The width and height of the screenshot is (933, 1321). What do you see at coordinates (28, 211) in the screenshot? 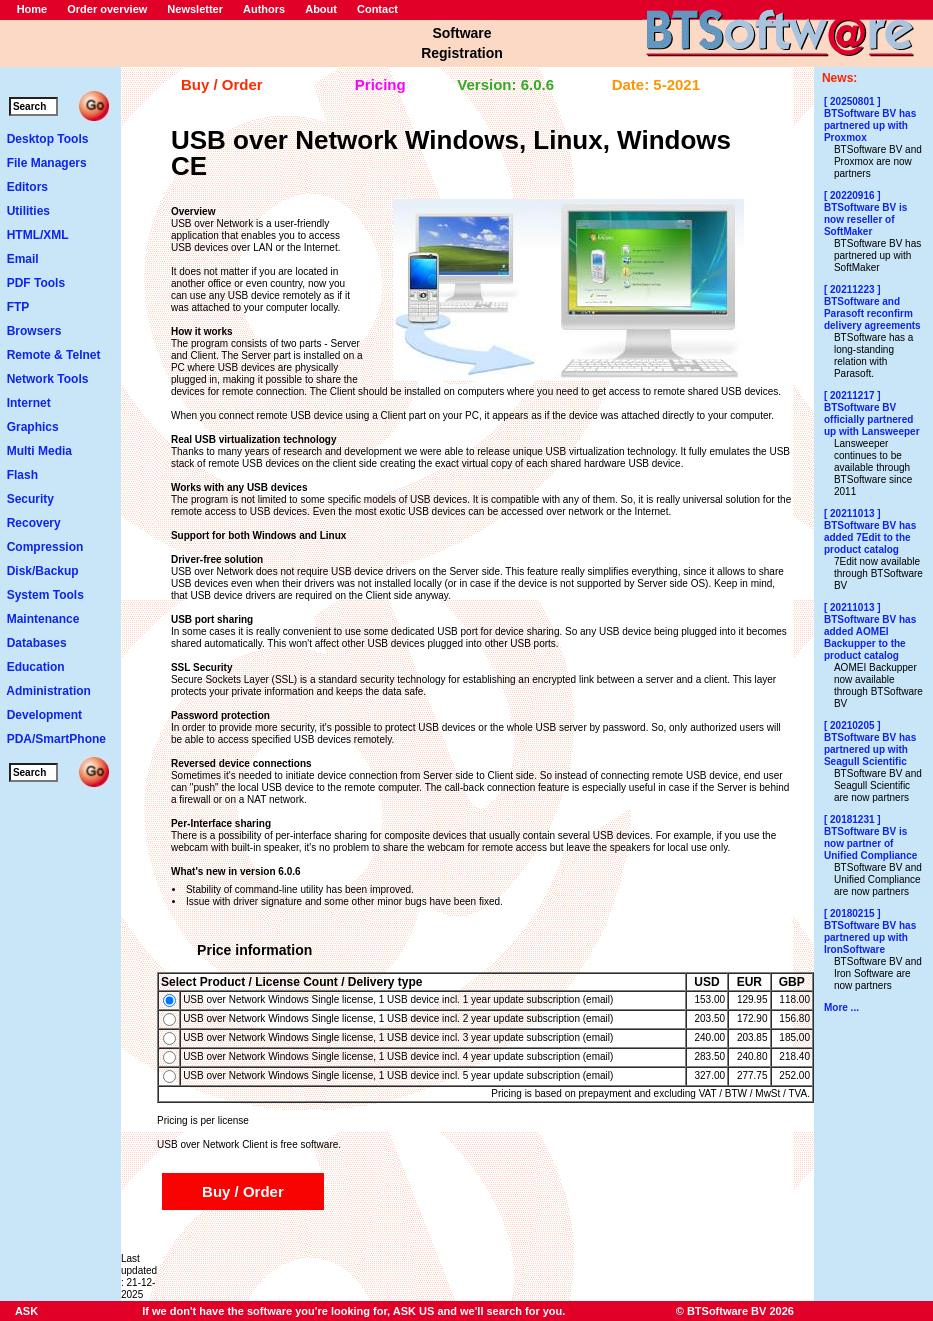
I see `Utilities` at bounding box center [28, 211].